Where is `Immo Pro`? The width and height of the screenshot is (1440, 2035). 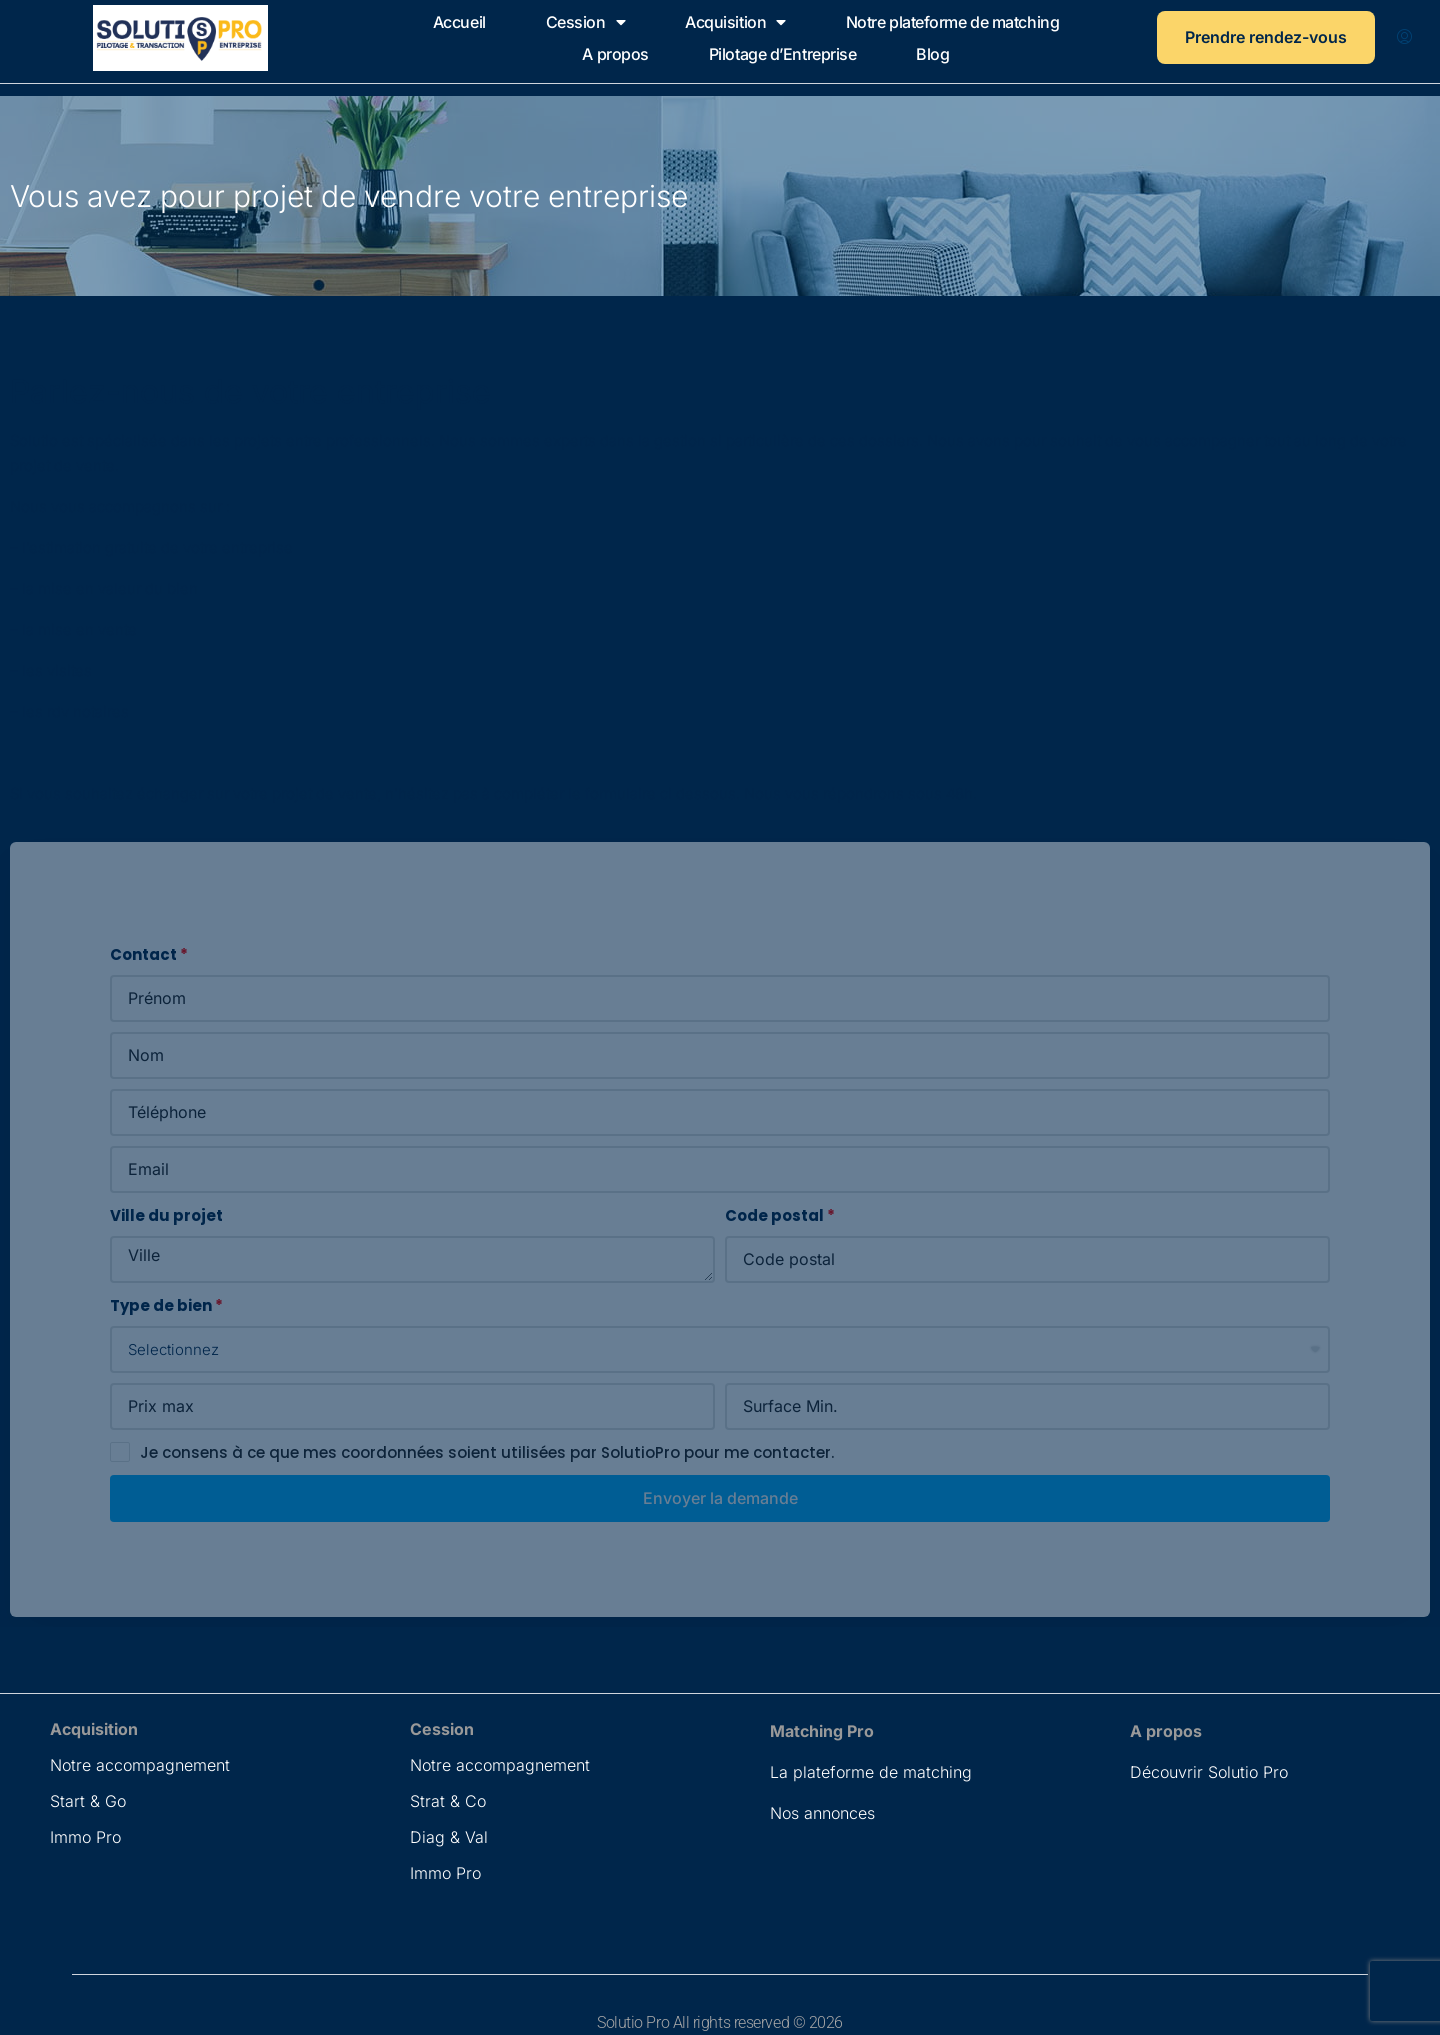
Immo Pro is located at coordinates (85, 1837).